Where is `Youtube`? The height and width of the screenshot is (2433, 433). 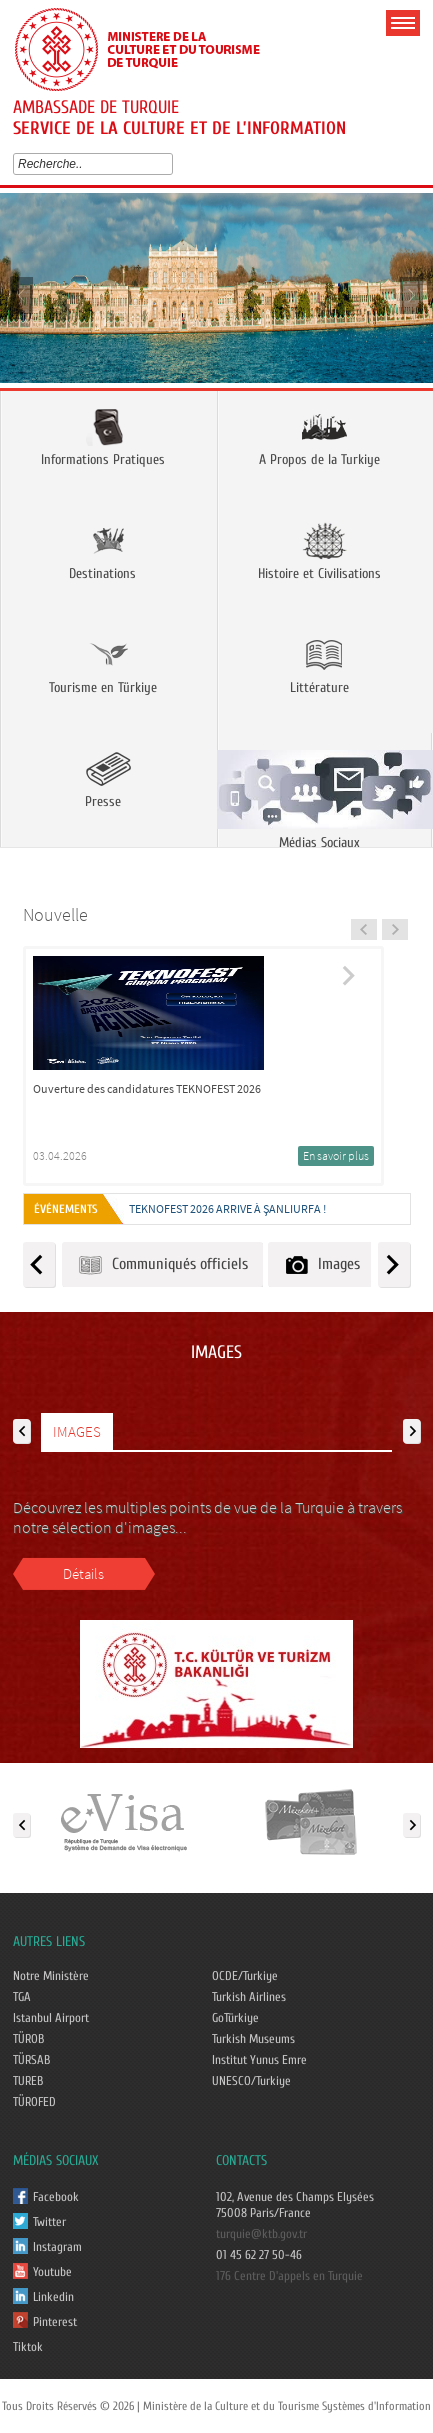
Youtube is located at coordinates (52, 2272).